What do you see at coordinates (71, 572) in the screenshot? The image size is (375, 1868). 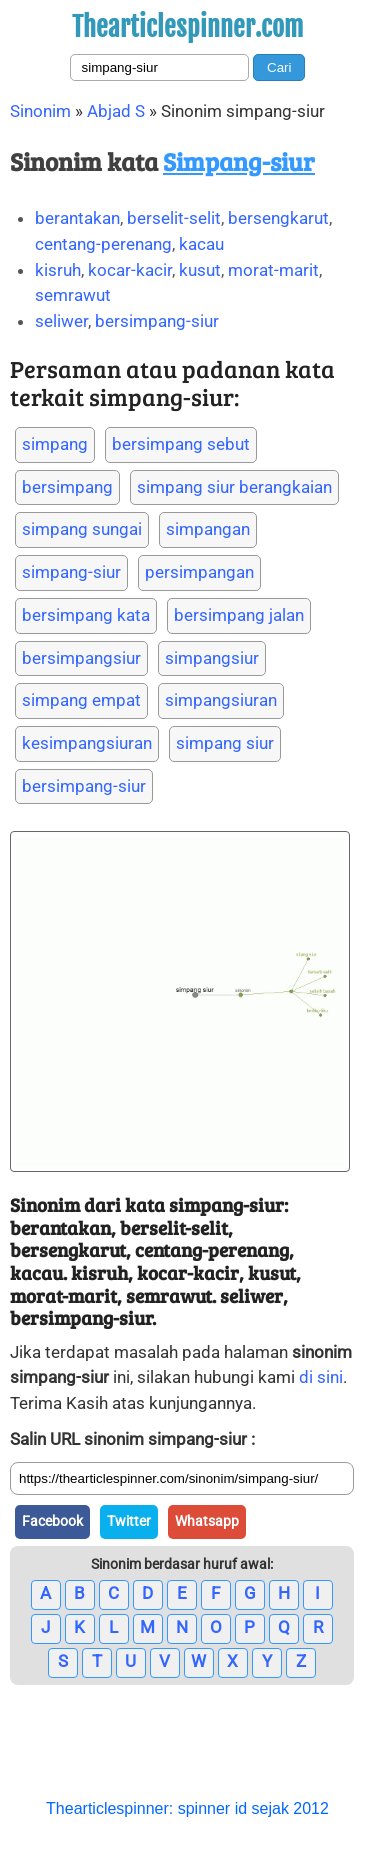 I see `simpang-siur` at bounding box center [71, 572].